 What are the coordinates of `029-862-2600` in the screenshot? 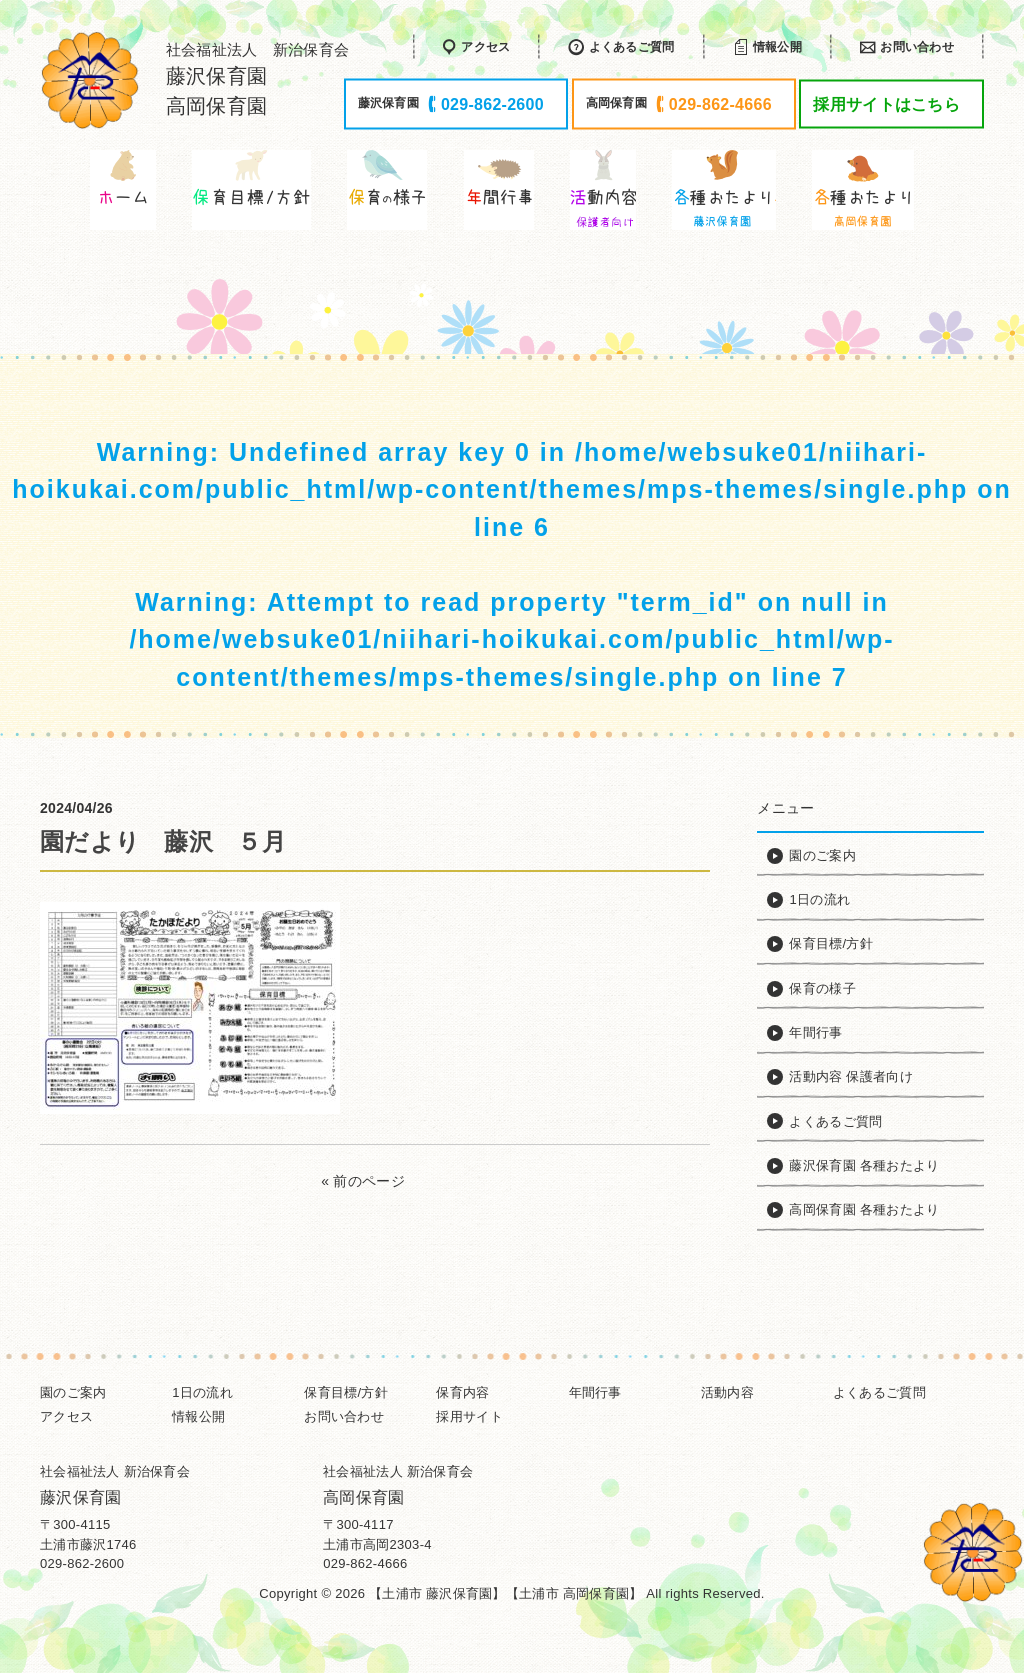 It's located at (82, 1563).